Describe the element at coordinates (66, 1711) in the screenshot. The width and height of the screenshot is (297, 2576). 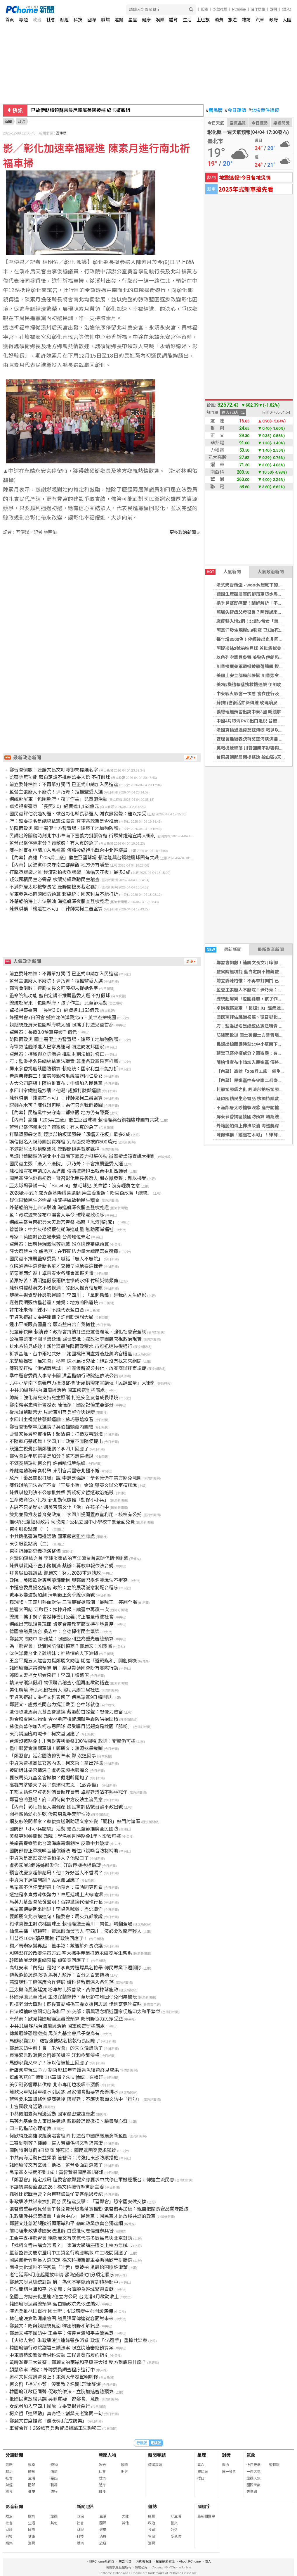
I see `遭傳恐遭馬英九基金會撤換 戴遐齡首發聲：想像力豐富` at that location.